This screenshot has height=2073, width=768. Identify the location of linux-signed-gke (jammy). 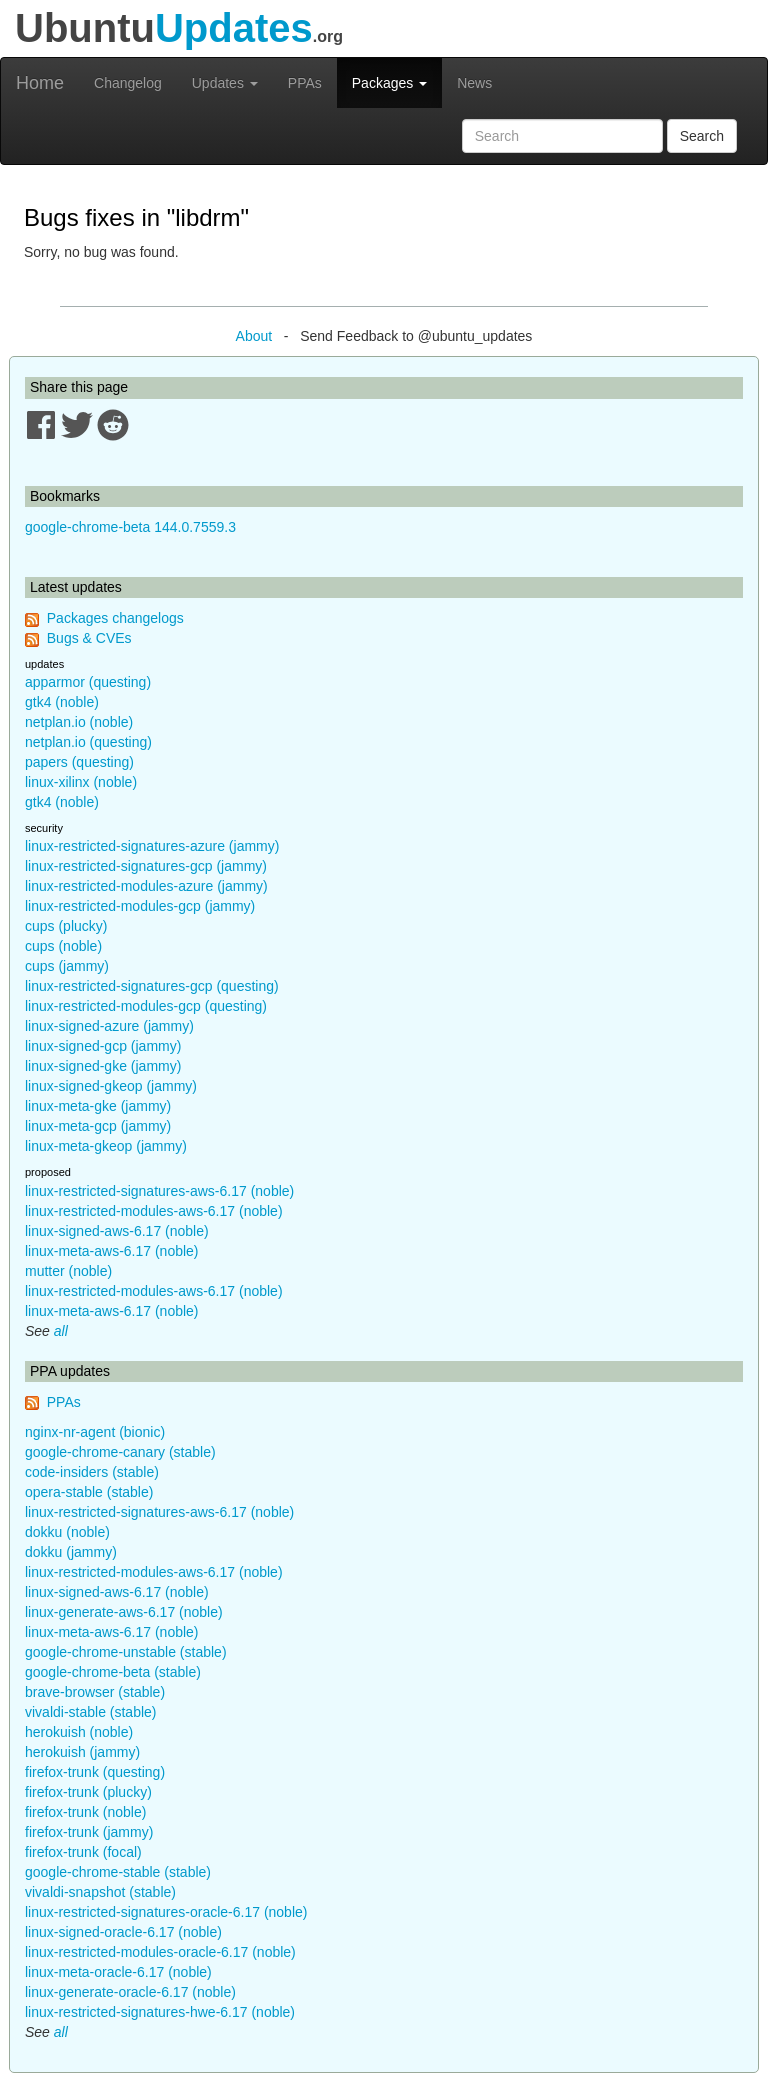
(103, 1066).